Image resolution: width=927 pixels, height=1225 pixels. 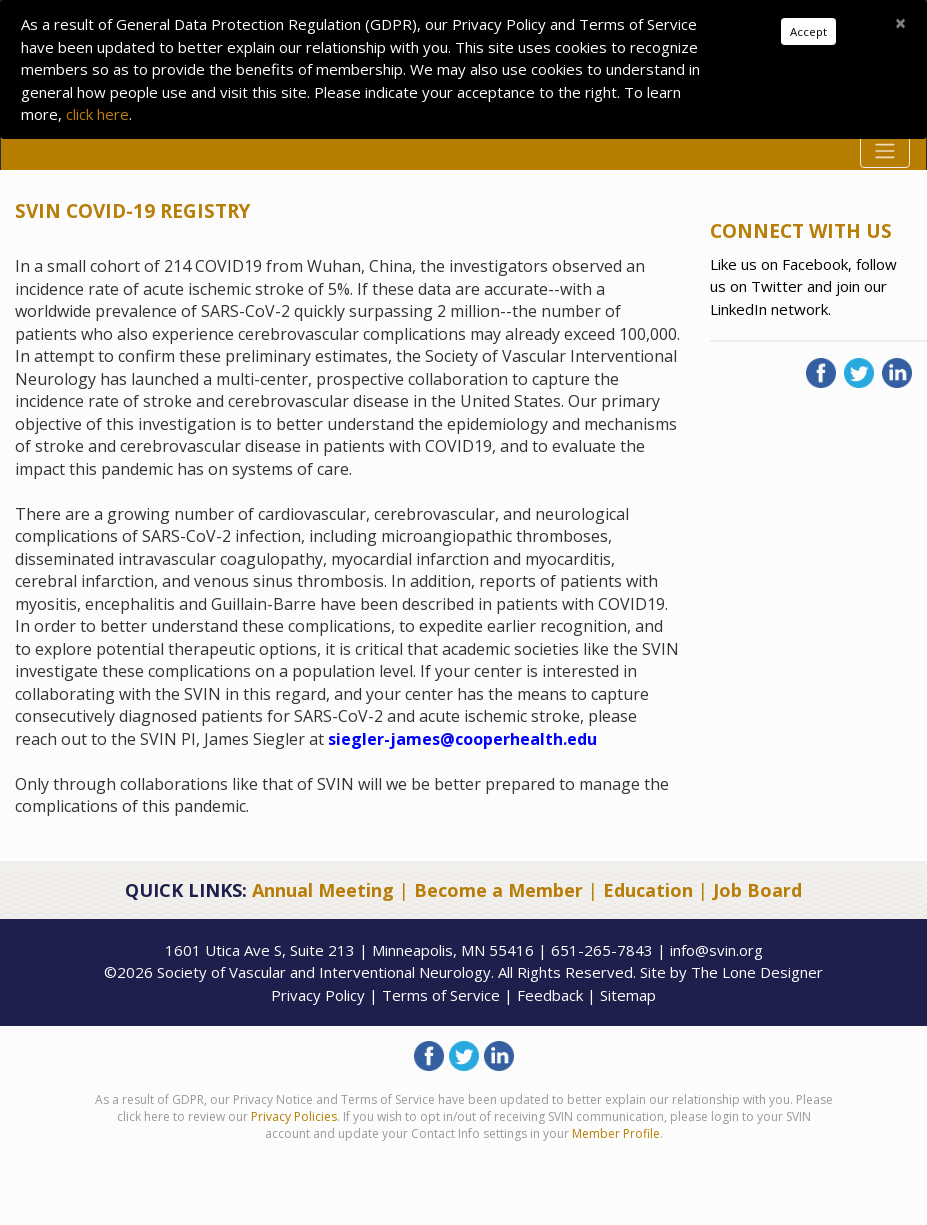 What do you see at coordinates (648, 890) in the screenshot?
I see `Education` at bounding box center [648, 890].